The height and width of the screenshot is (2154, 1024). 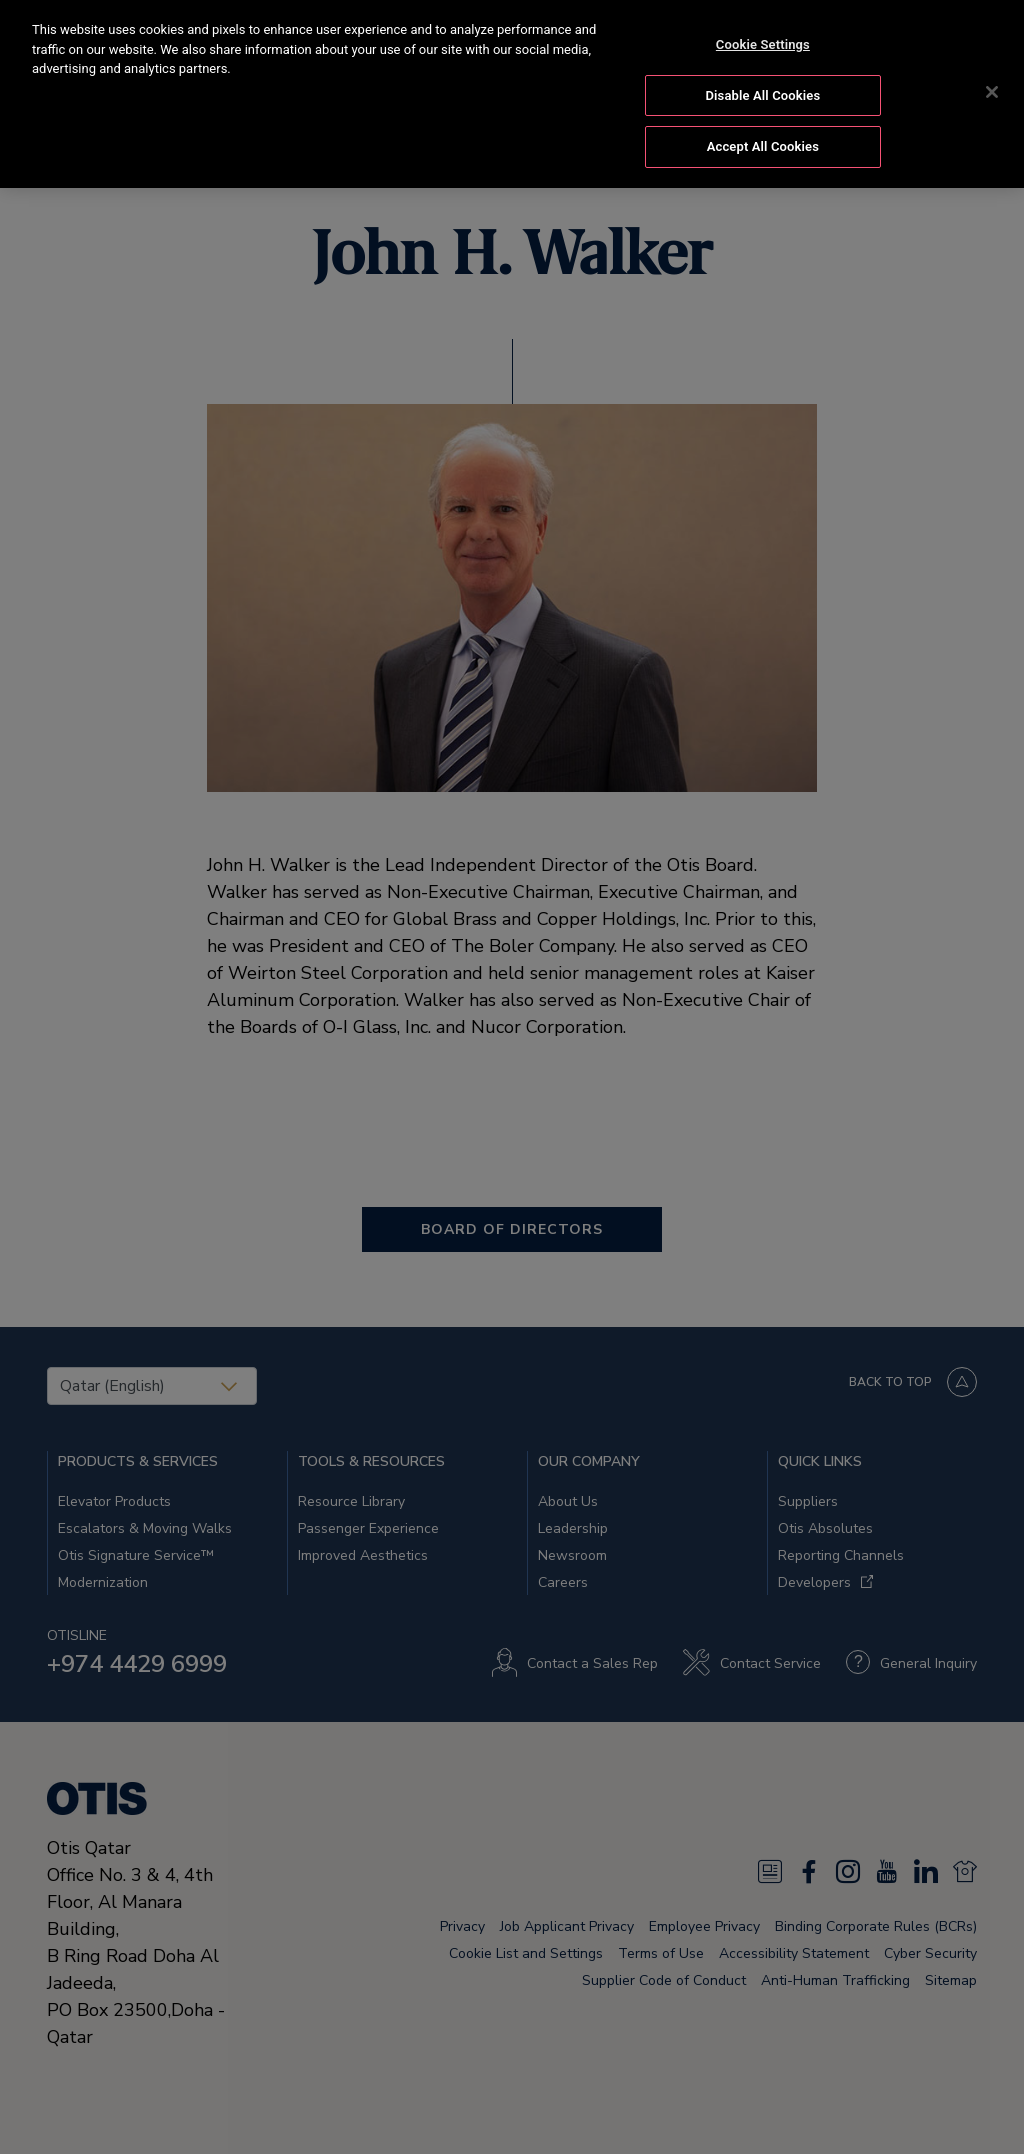 I want to click on Disable All Cookies, so click(x=763, y=92).